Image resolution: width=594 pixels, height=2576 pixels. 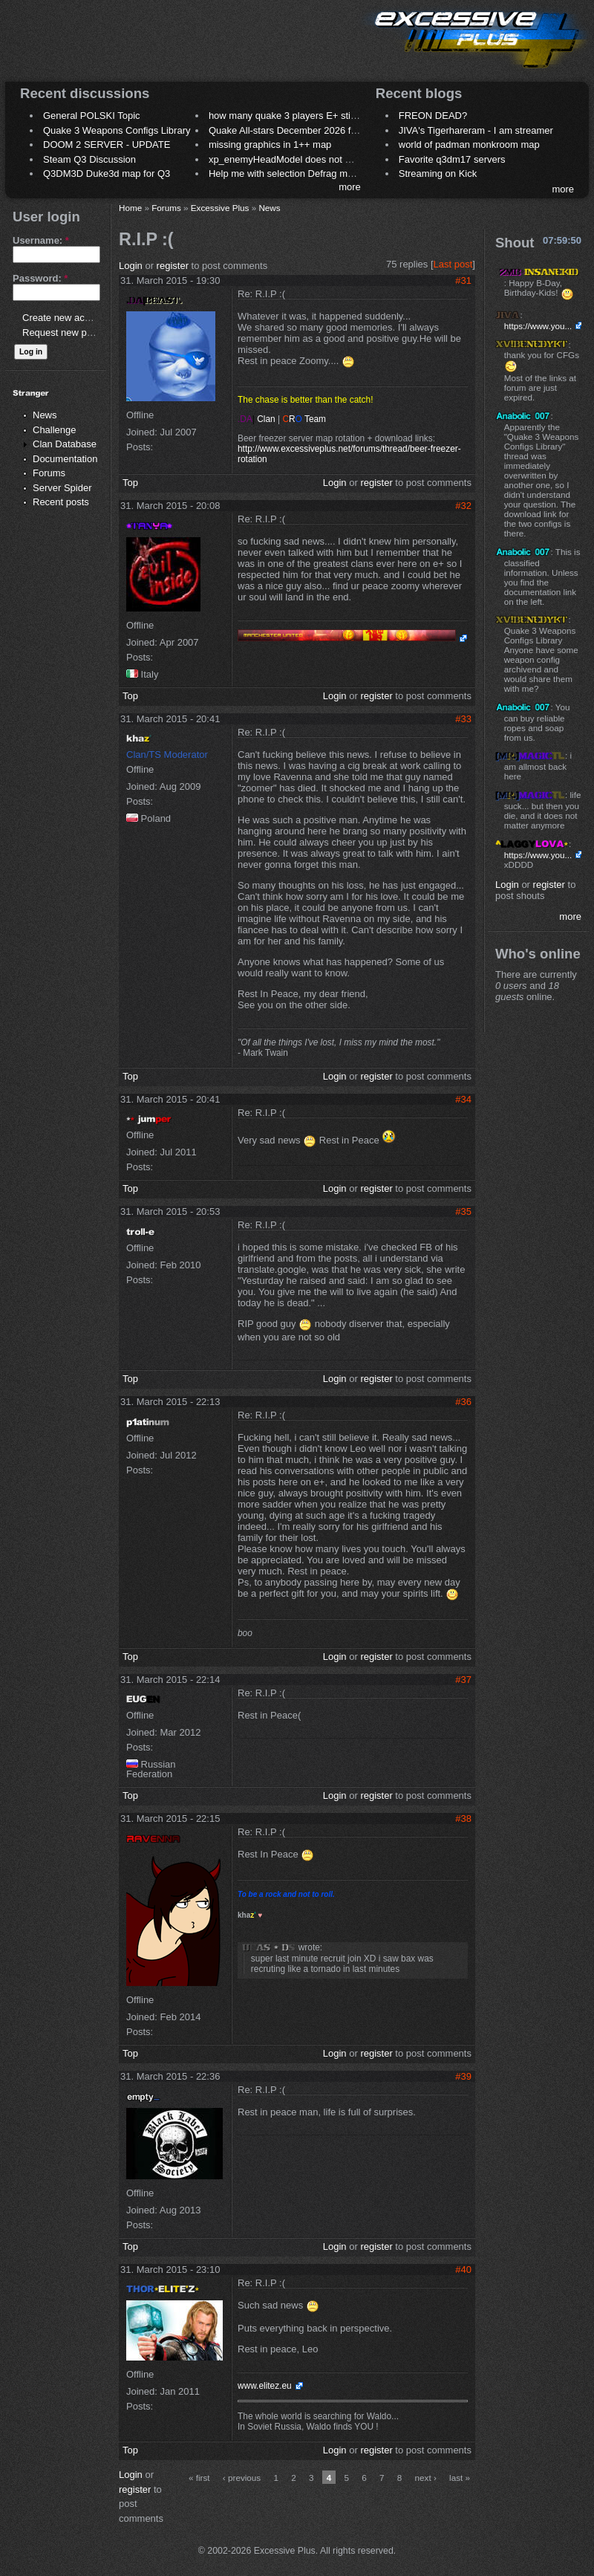 What do you see at coordinates (350, 186) in the screenshot?
I see `more` at bounding box center [350, 186].